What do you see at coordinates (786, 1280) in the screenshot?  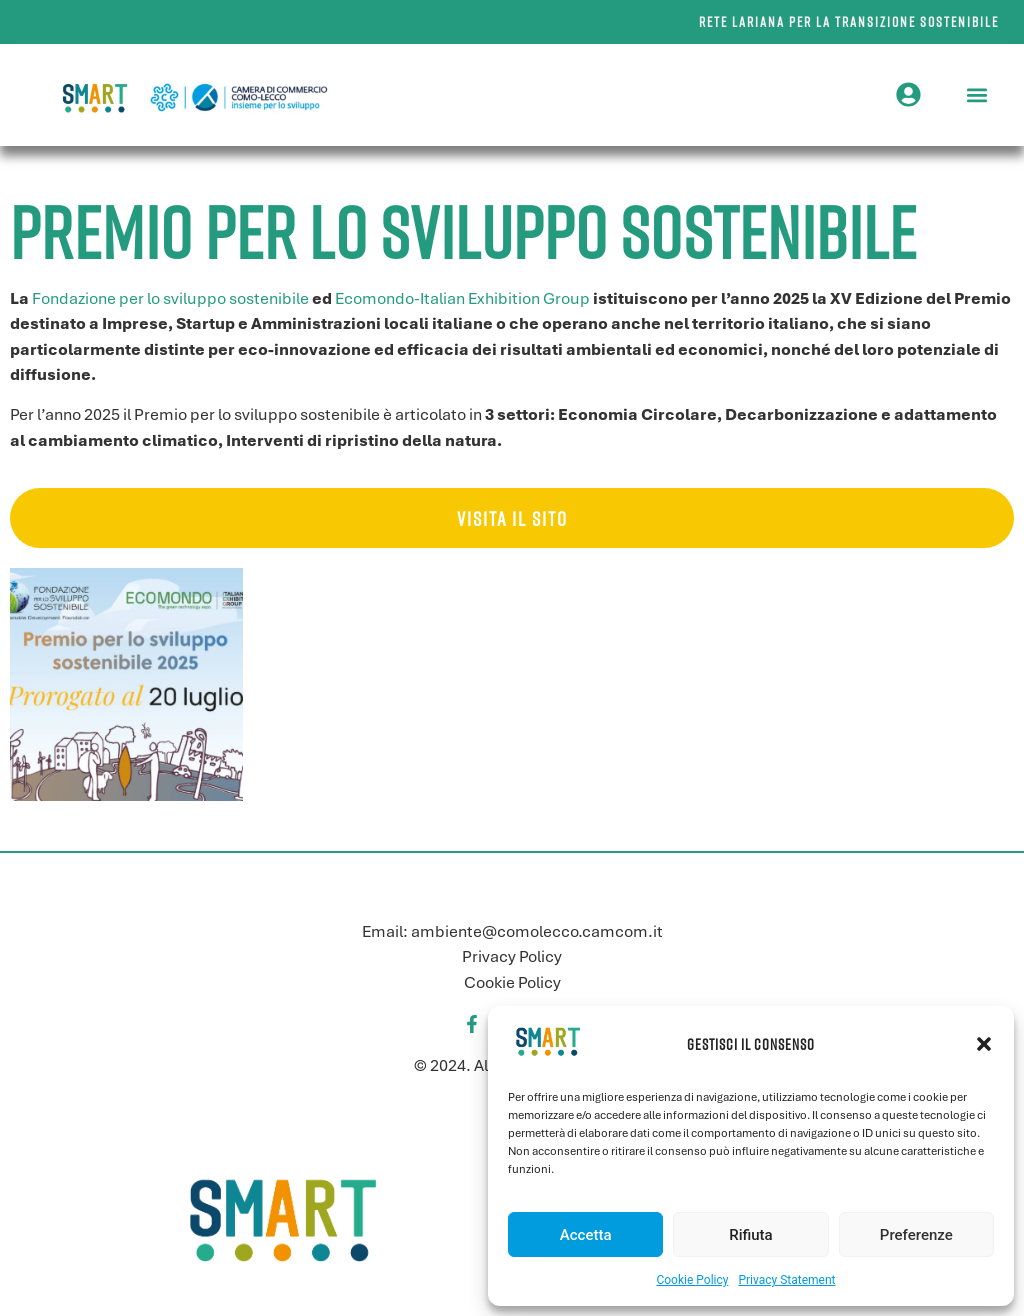 I see `Privacy Statement` at bounding box center [786, 1280].